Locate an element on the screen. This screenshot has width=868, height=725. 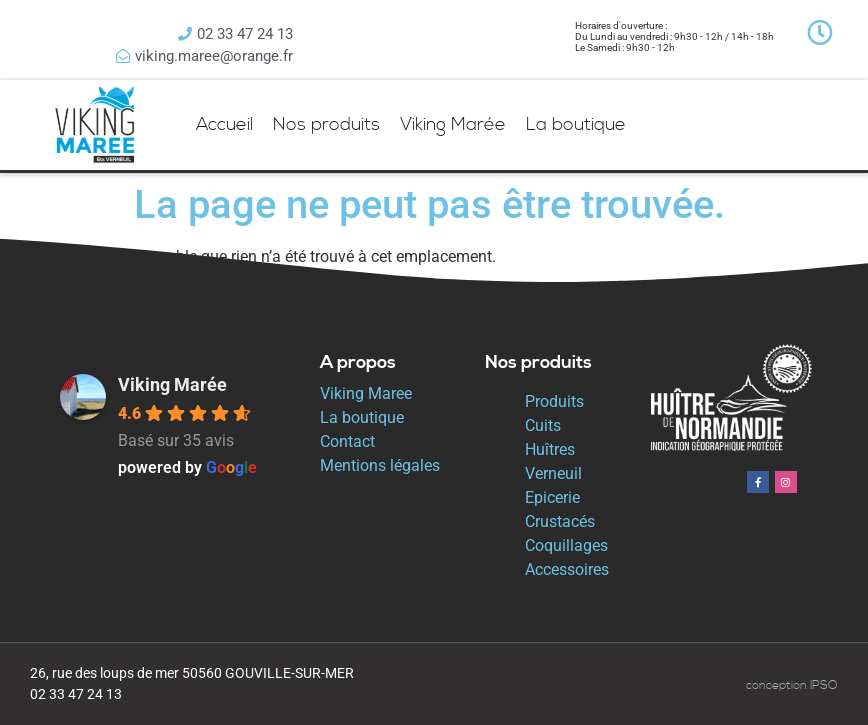
conception IPSO is located at coordinates (792, 685).